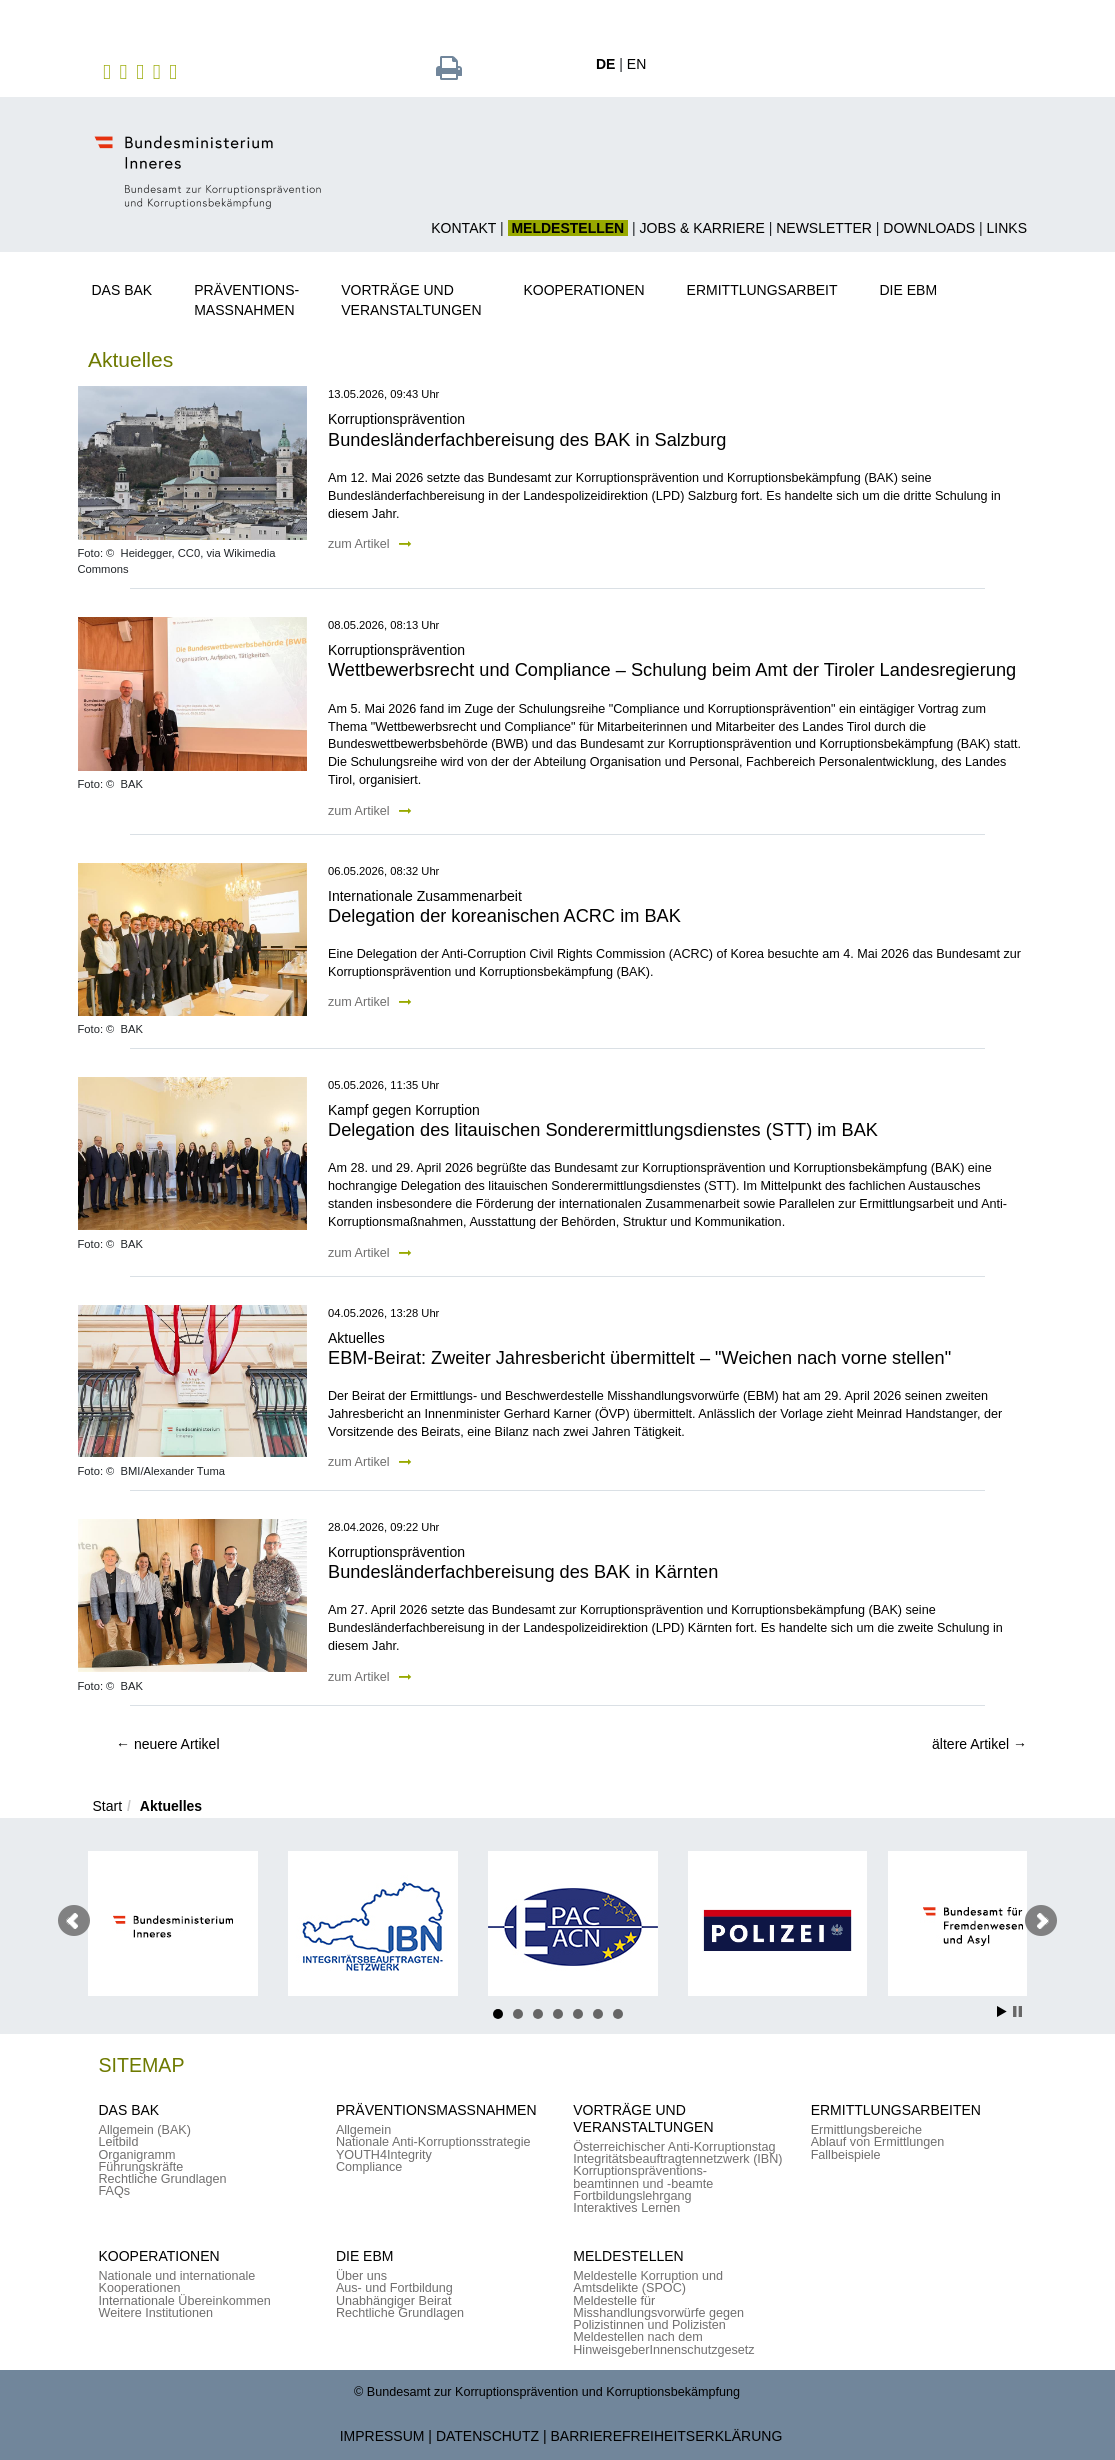  Describe the element at coordinates (667, 2436) in the screenshot. I see `Barrierefreiheitserklärung` at that location.